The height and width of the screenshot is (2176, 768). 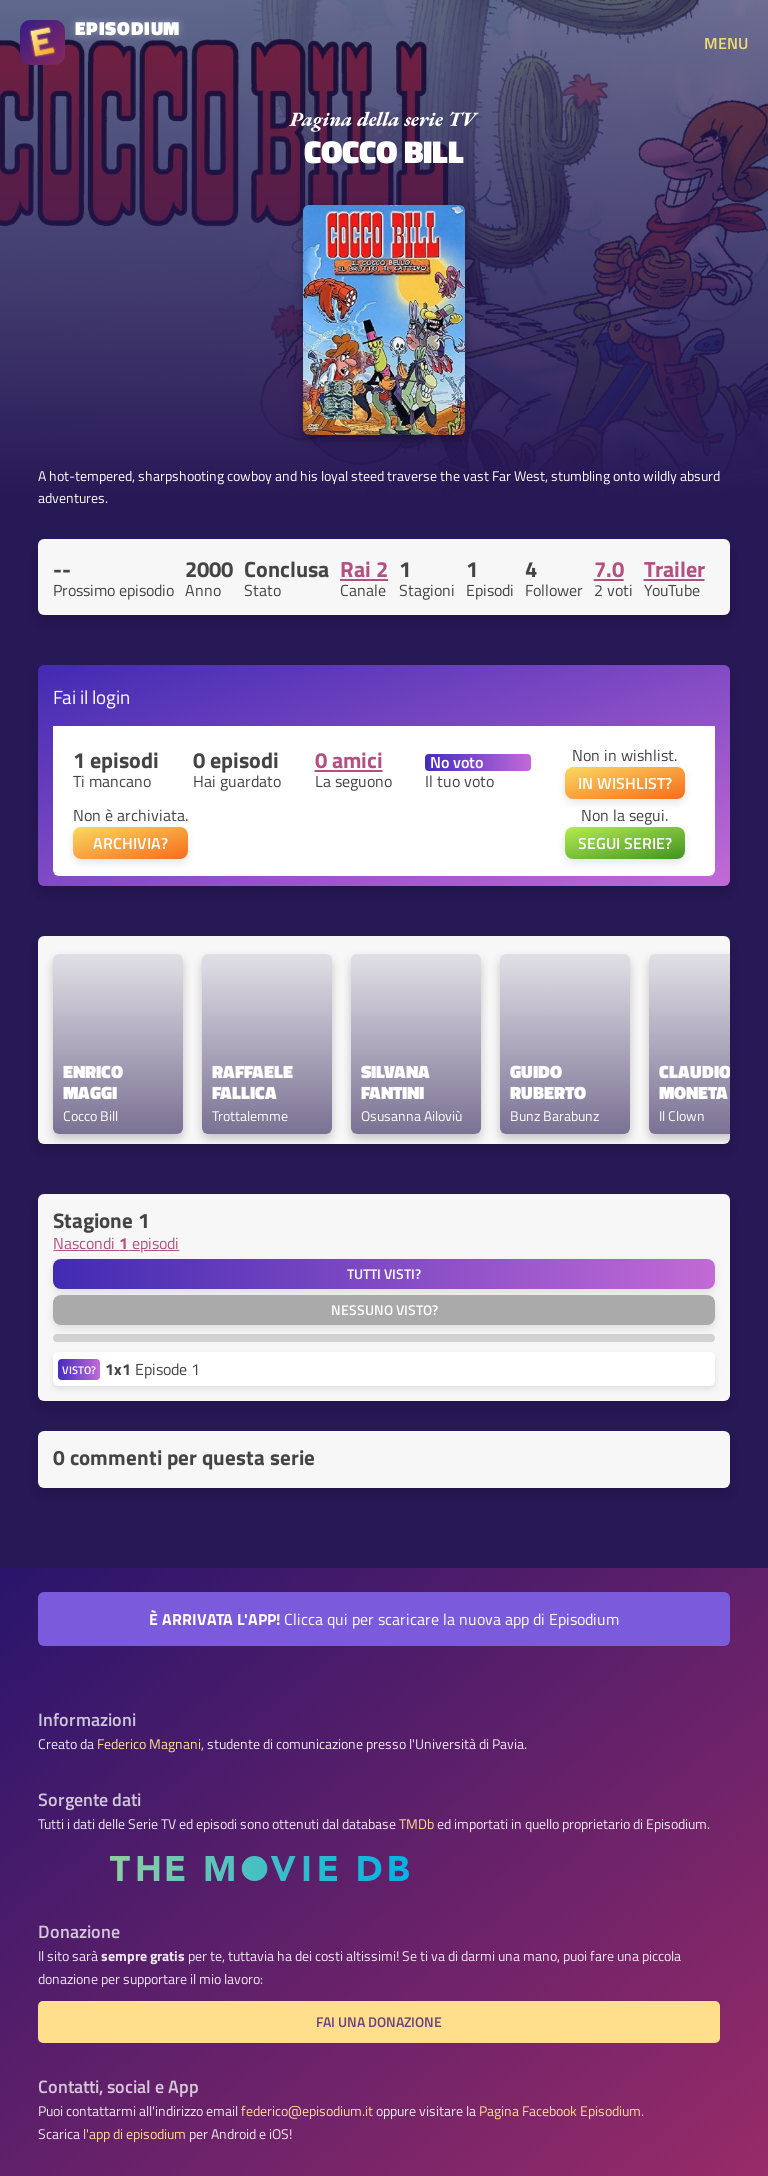 I want to click on Trailer, so click(x=674, y=569).